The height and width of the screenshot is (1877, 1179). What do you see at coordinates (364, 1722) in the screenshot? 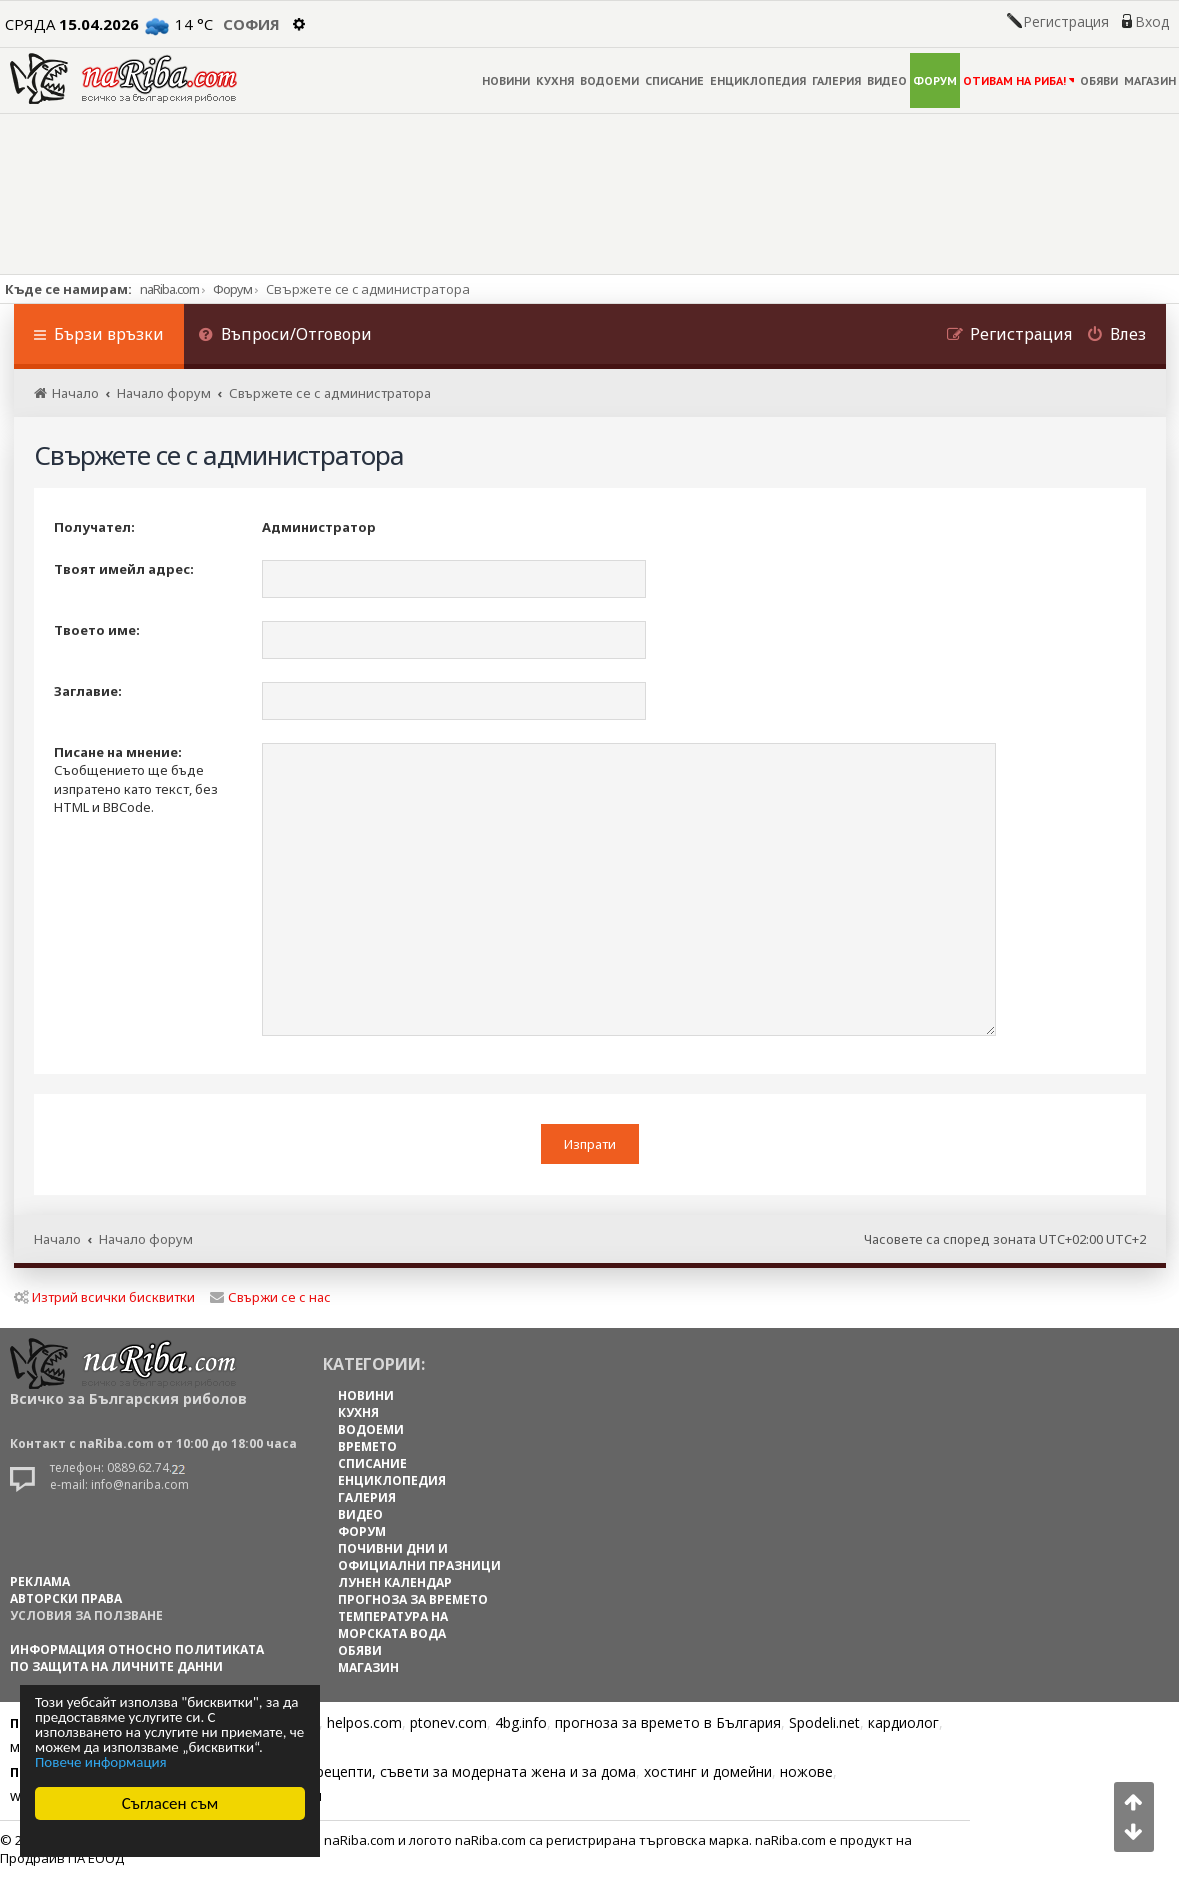
I see `helpos.com` at bounding box center [364, 1722].